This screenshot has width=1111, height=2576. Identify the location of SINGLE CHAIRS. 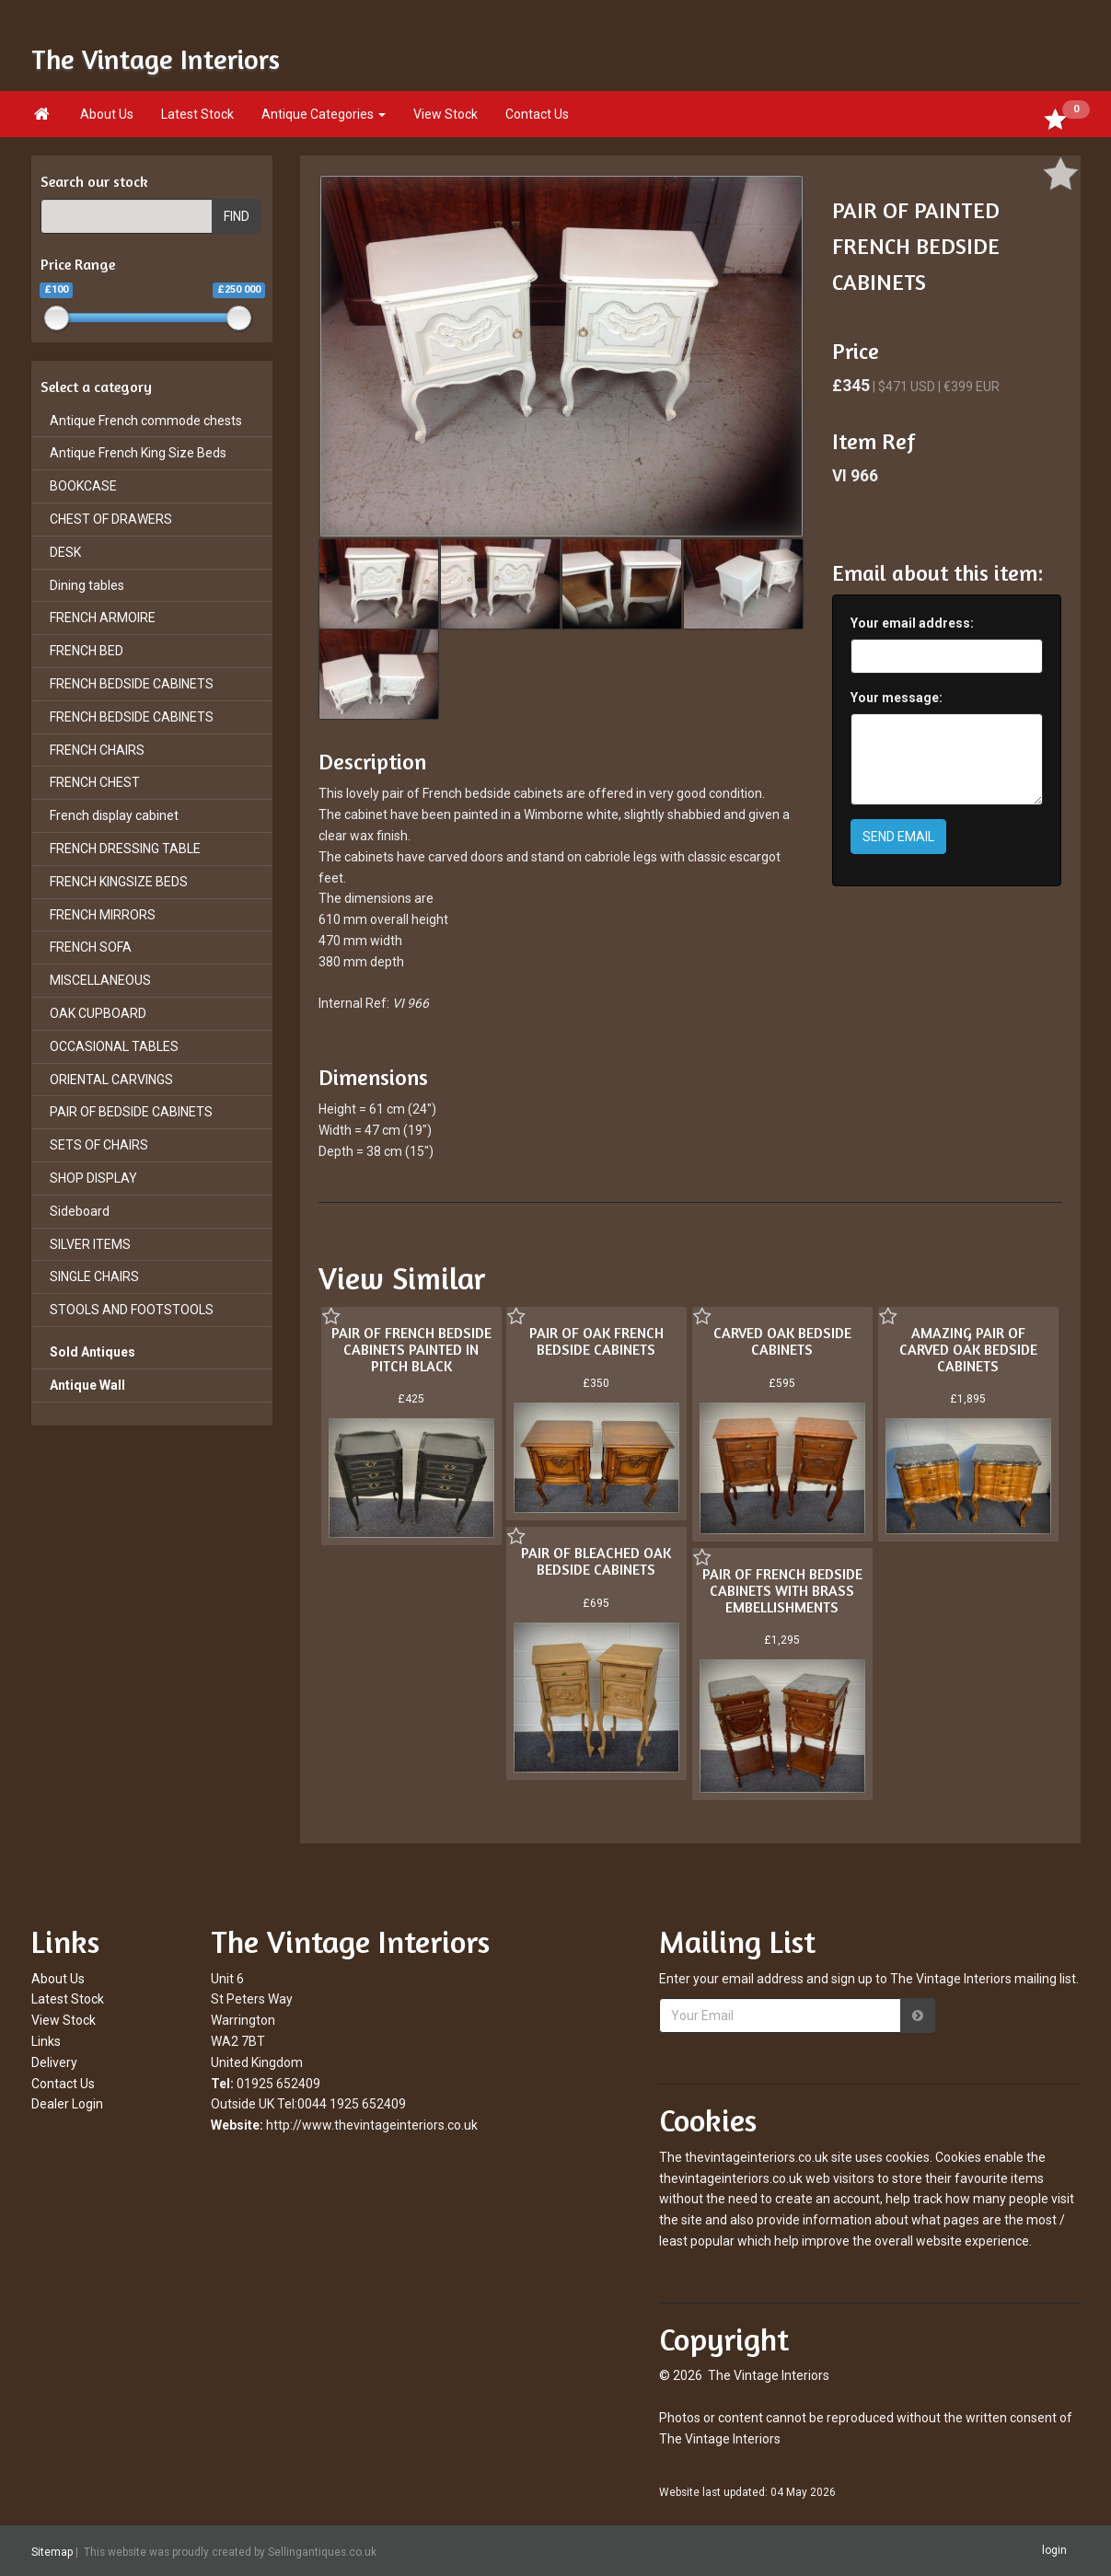
(94, 1276).